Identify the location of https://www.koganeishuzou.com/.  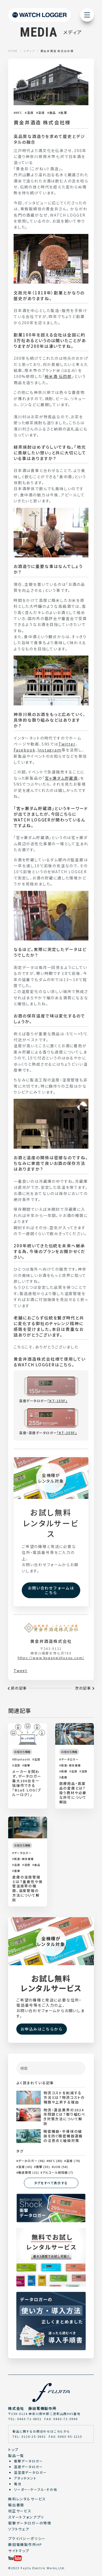
(51, 1657).